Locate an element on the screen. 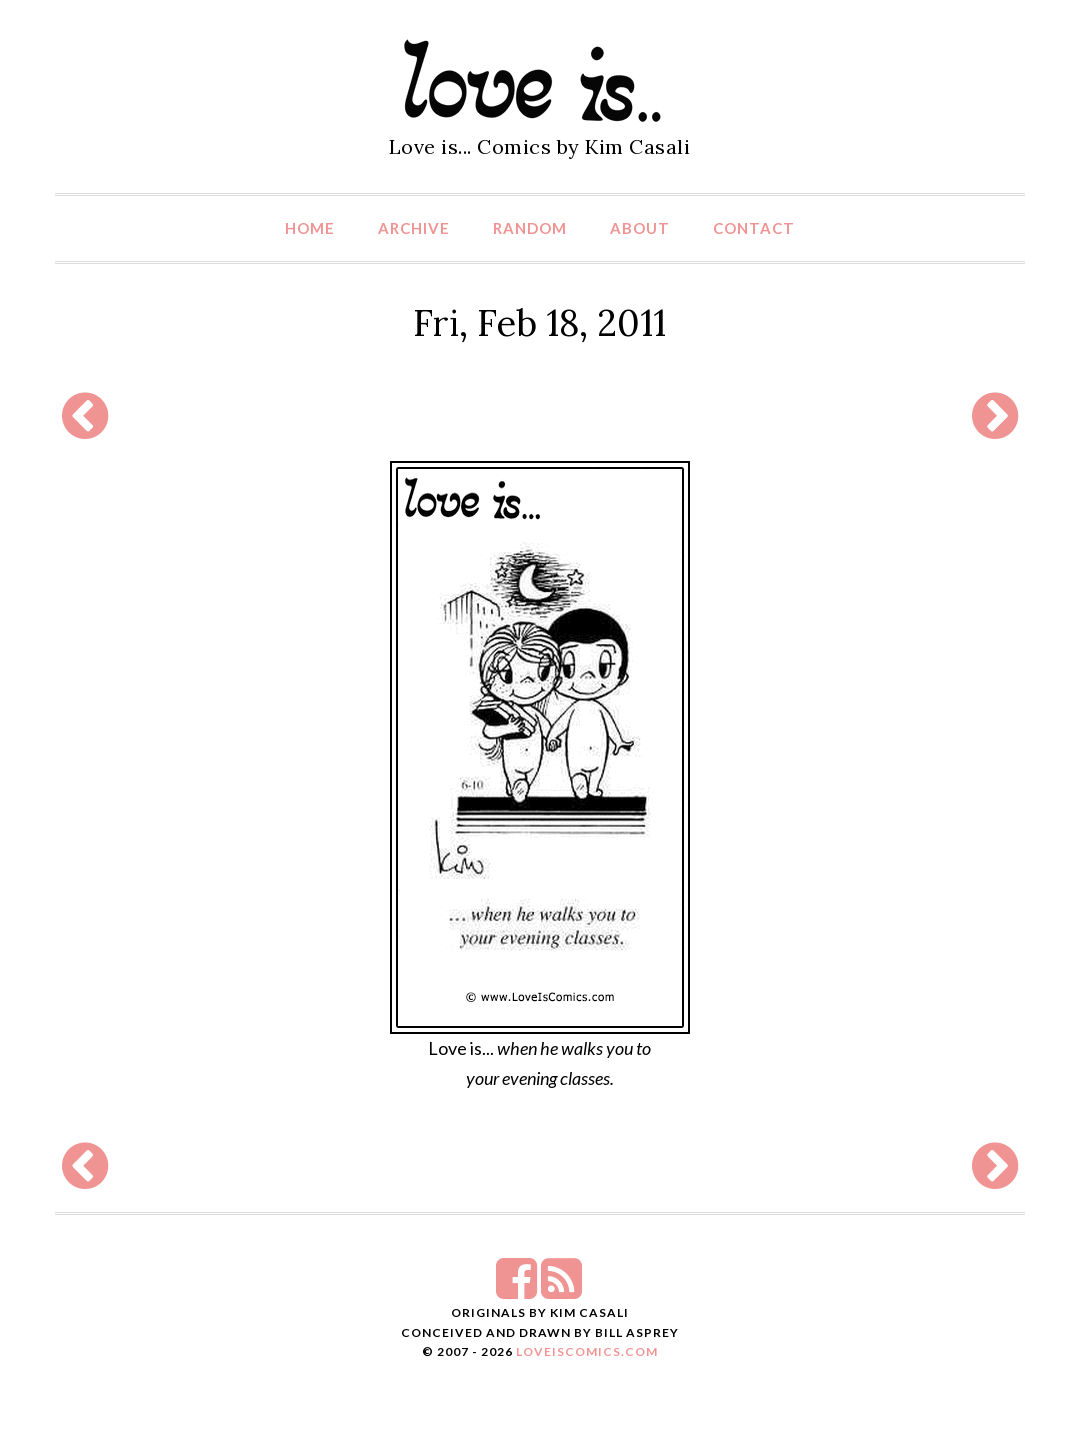 This screenshot has width=1079, height=1430. [Advertisement] is located at coordinates (540, 416).